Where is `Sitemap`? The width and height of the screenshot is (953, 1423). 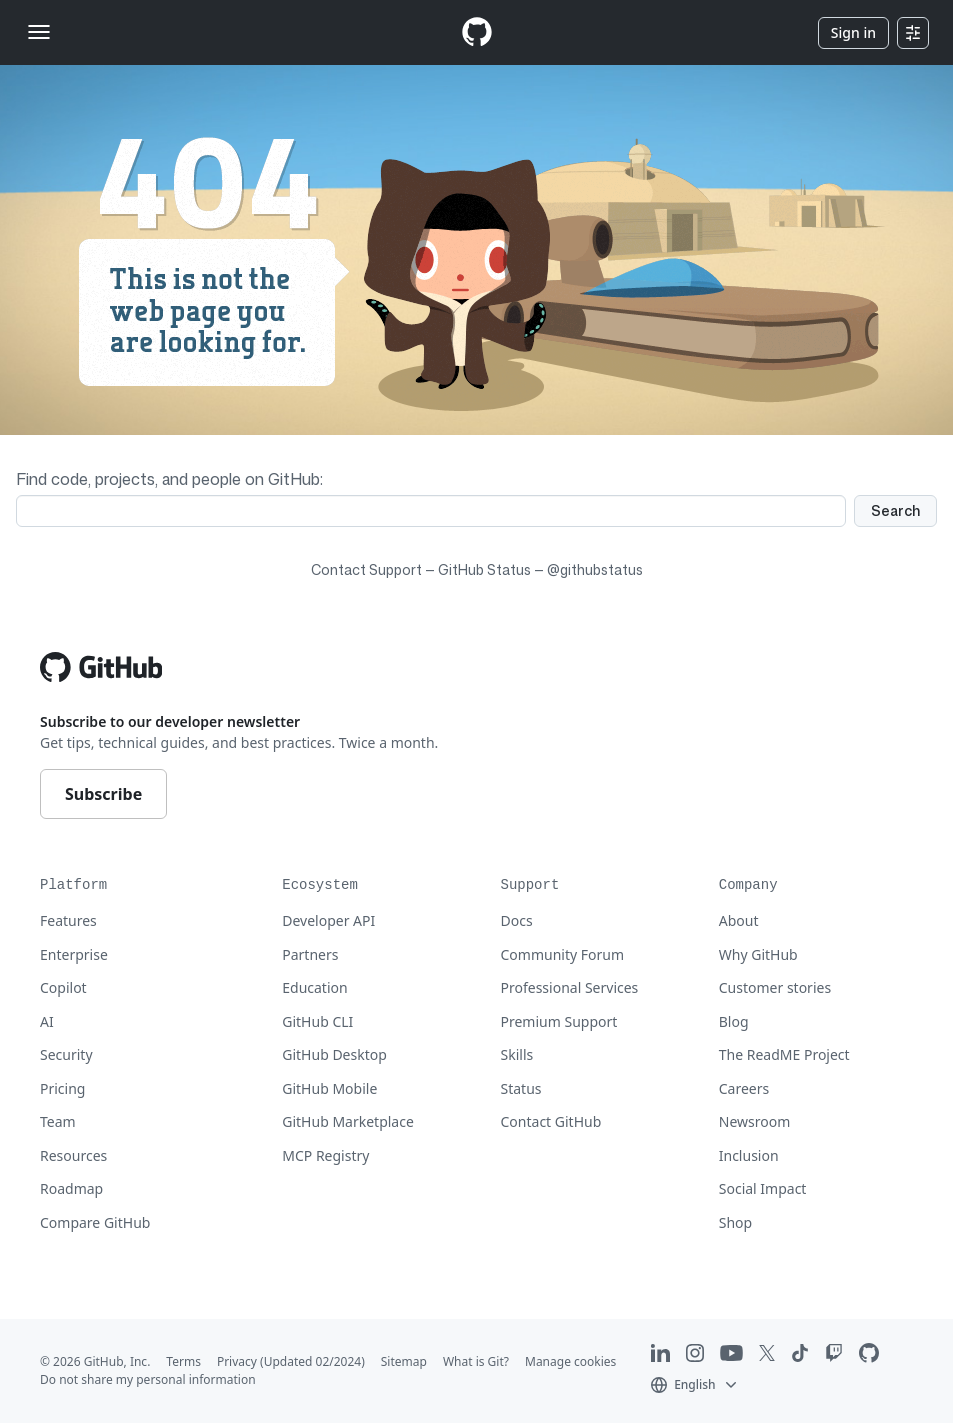 Sitemap is located at coordinates (404, 1361).